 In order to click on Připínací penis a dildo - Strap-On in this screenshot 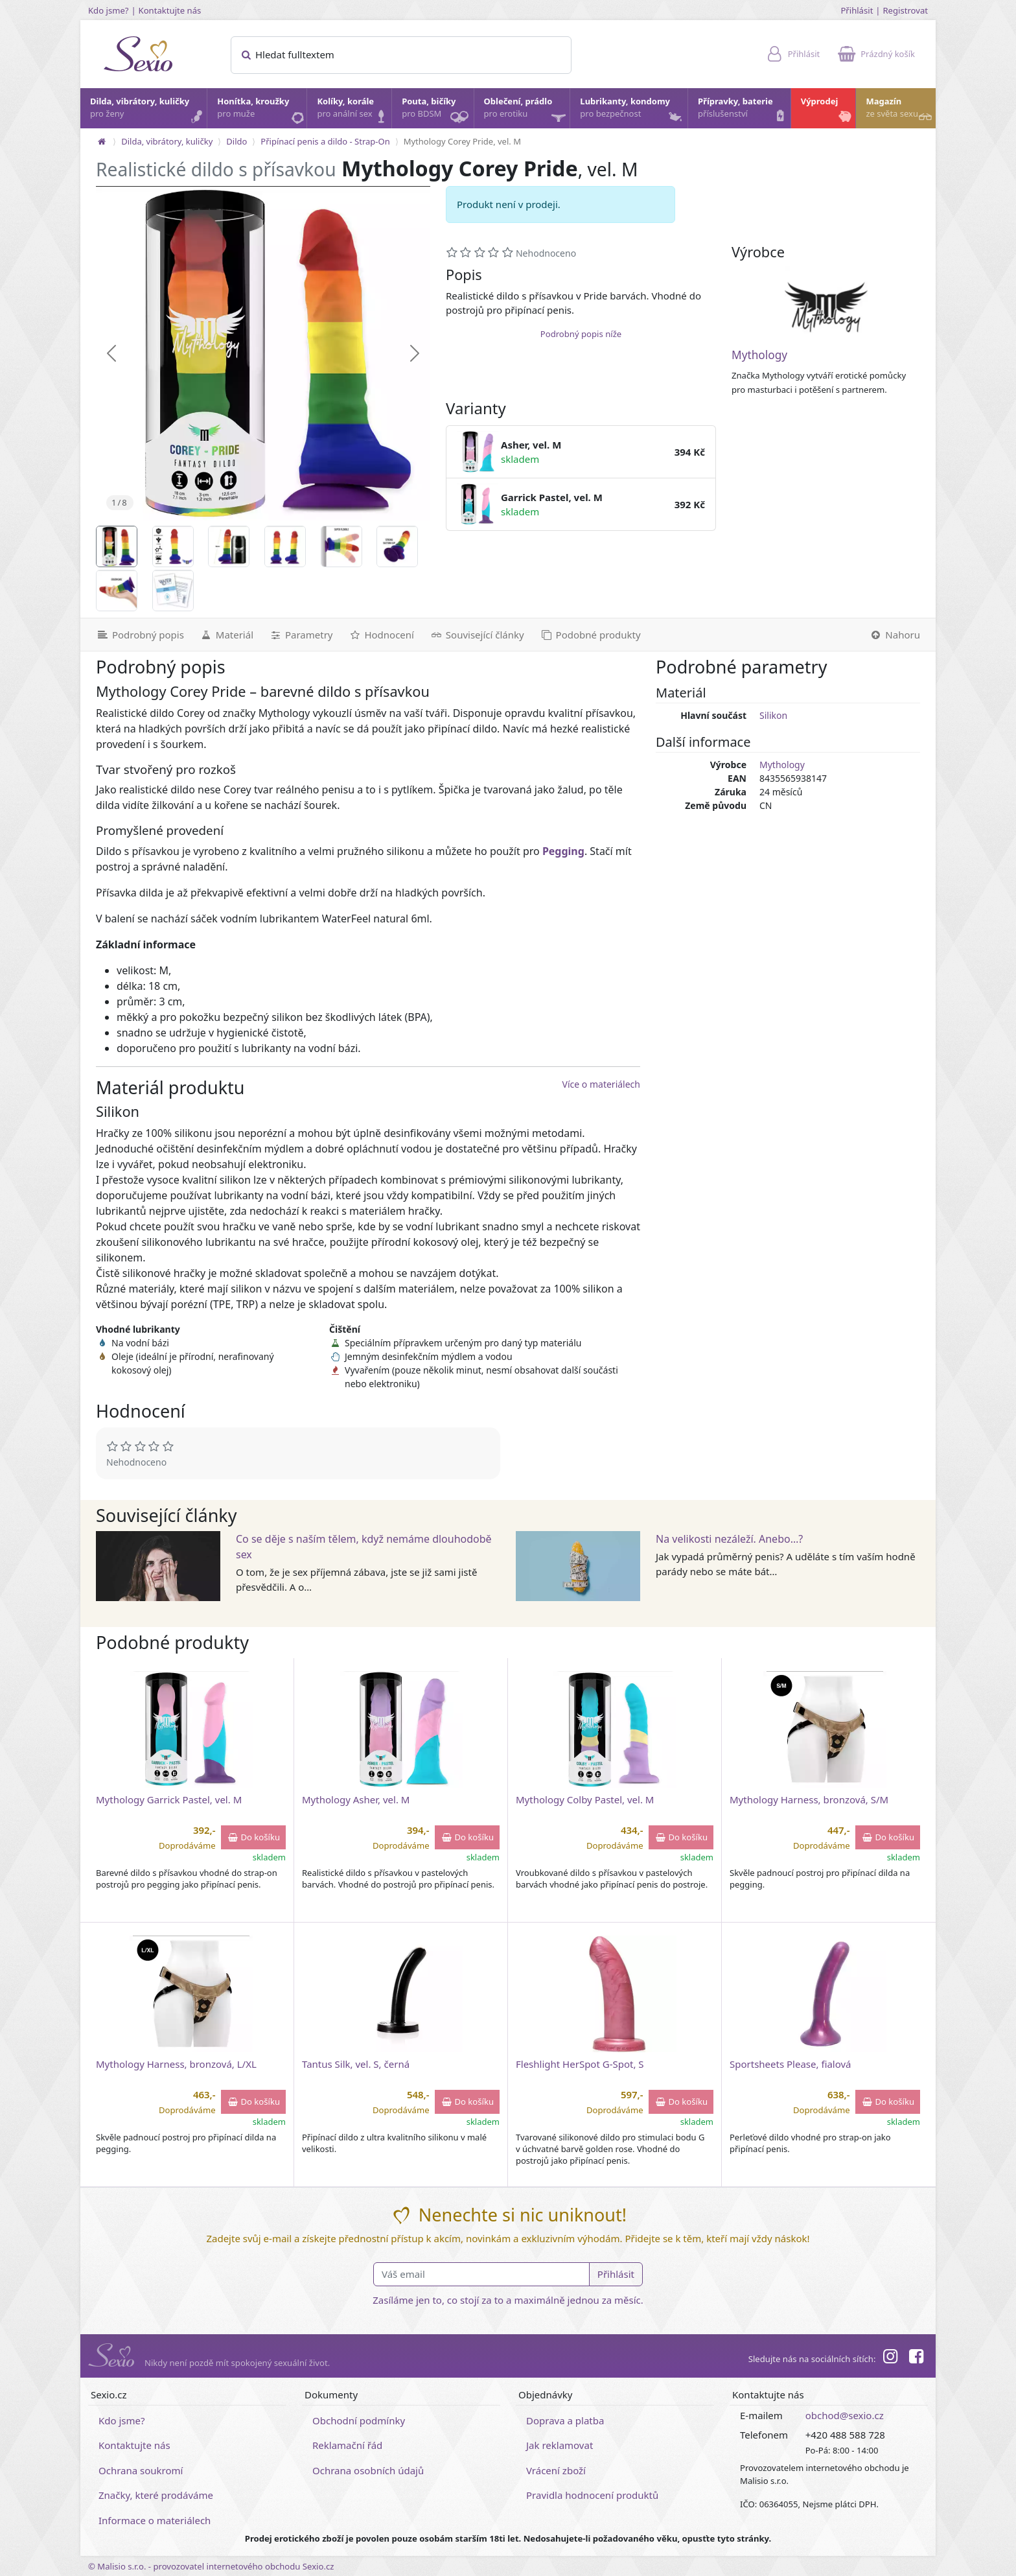, I will do `click(324, 141)`.